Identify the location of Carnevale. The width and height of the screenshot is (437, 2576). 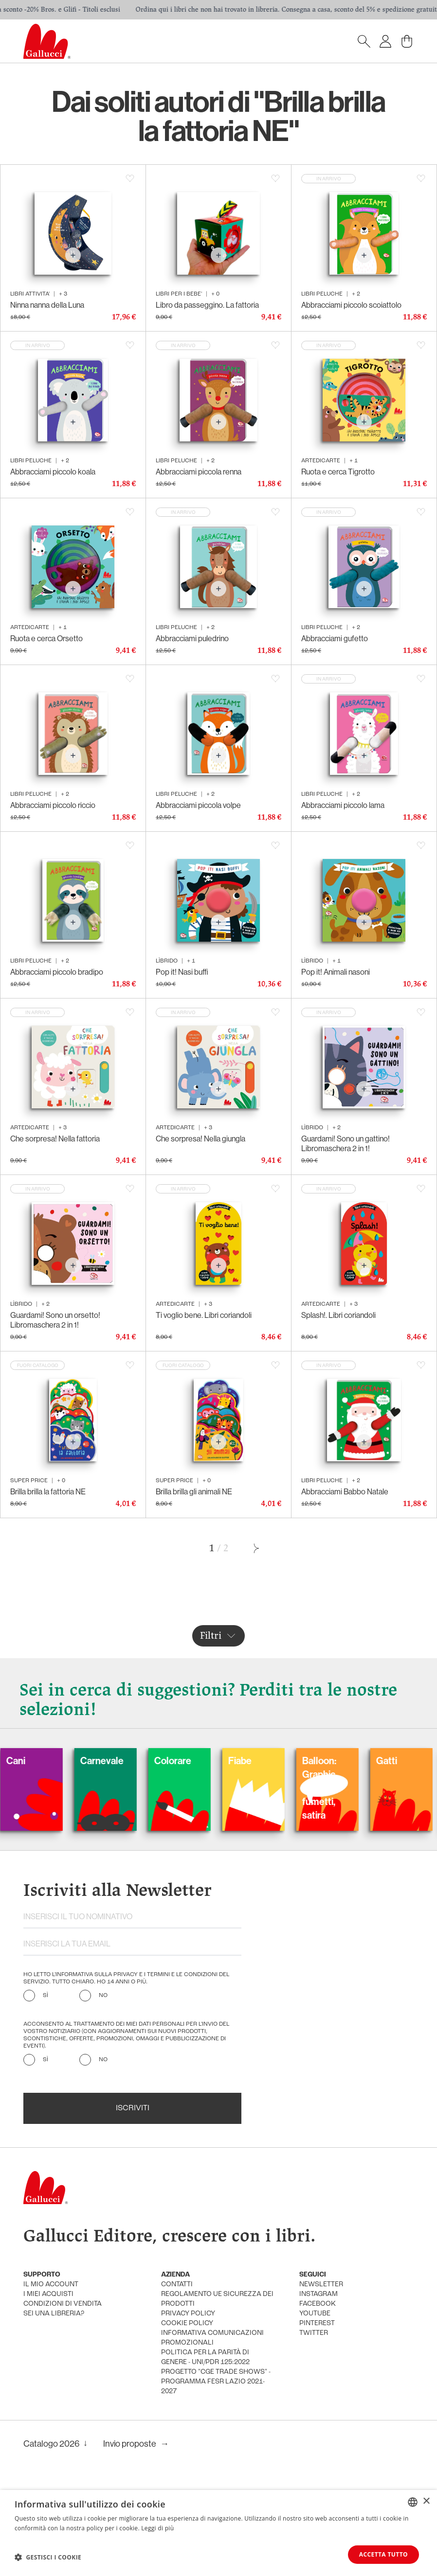
(125, 1760).